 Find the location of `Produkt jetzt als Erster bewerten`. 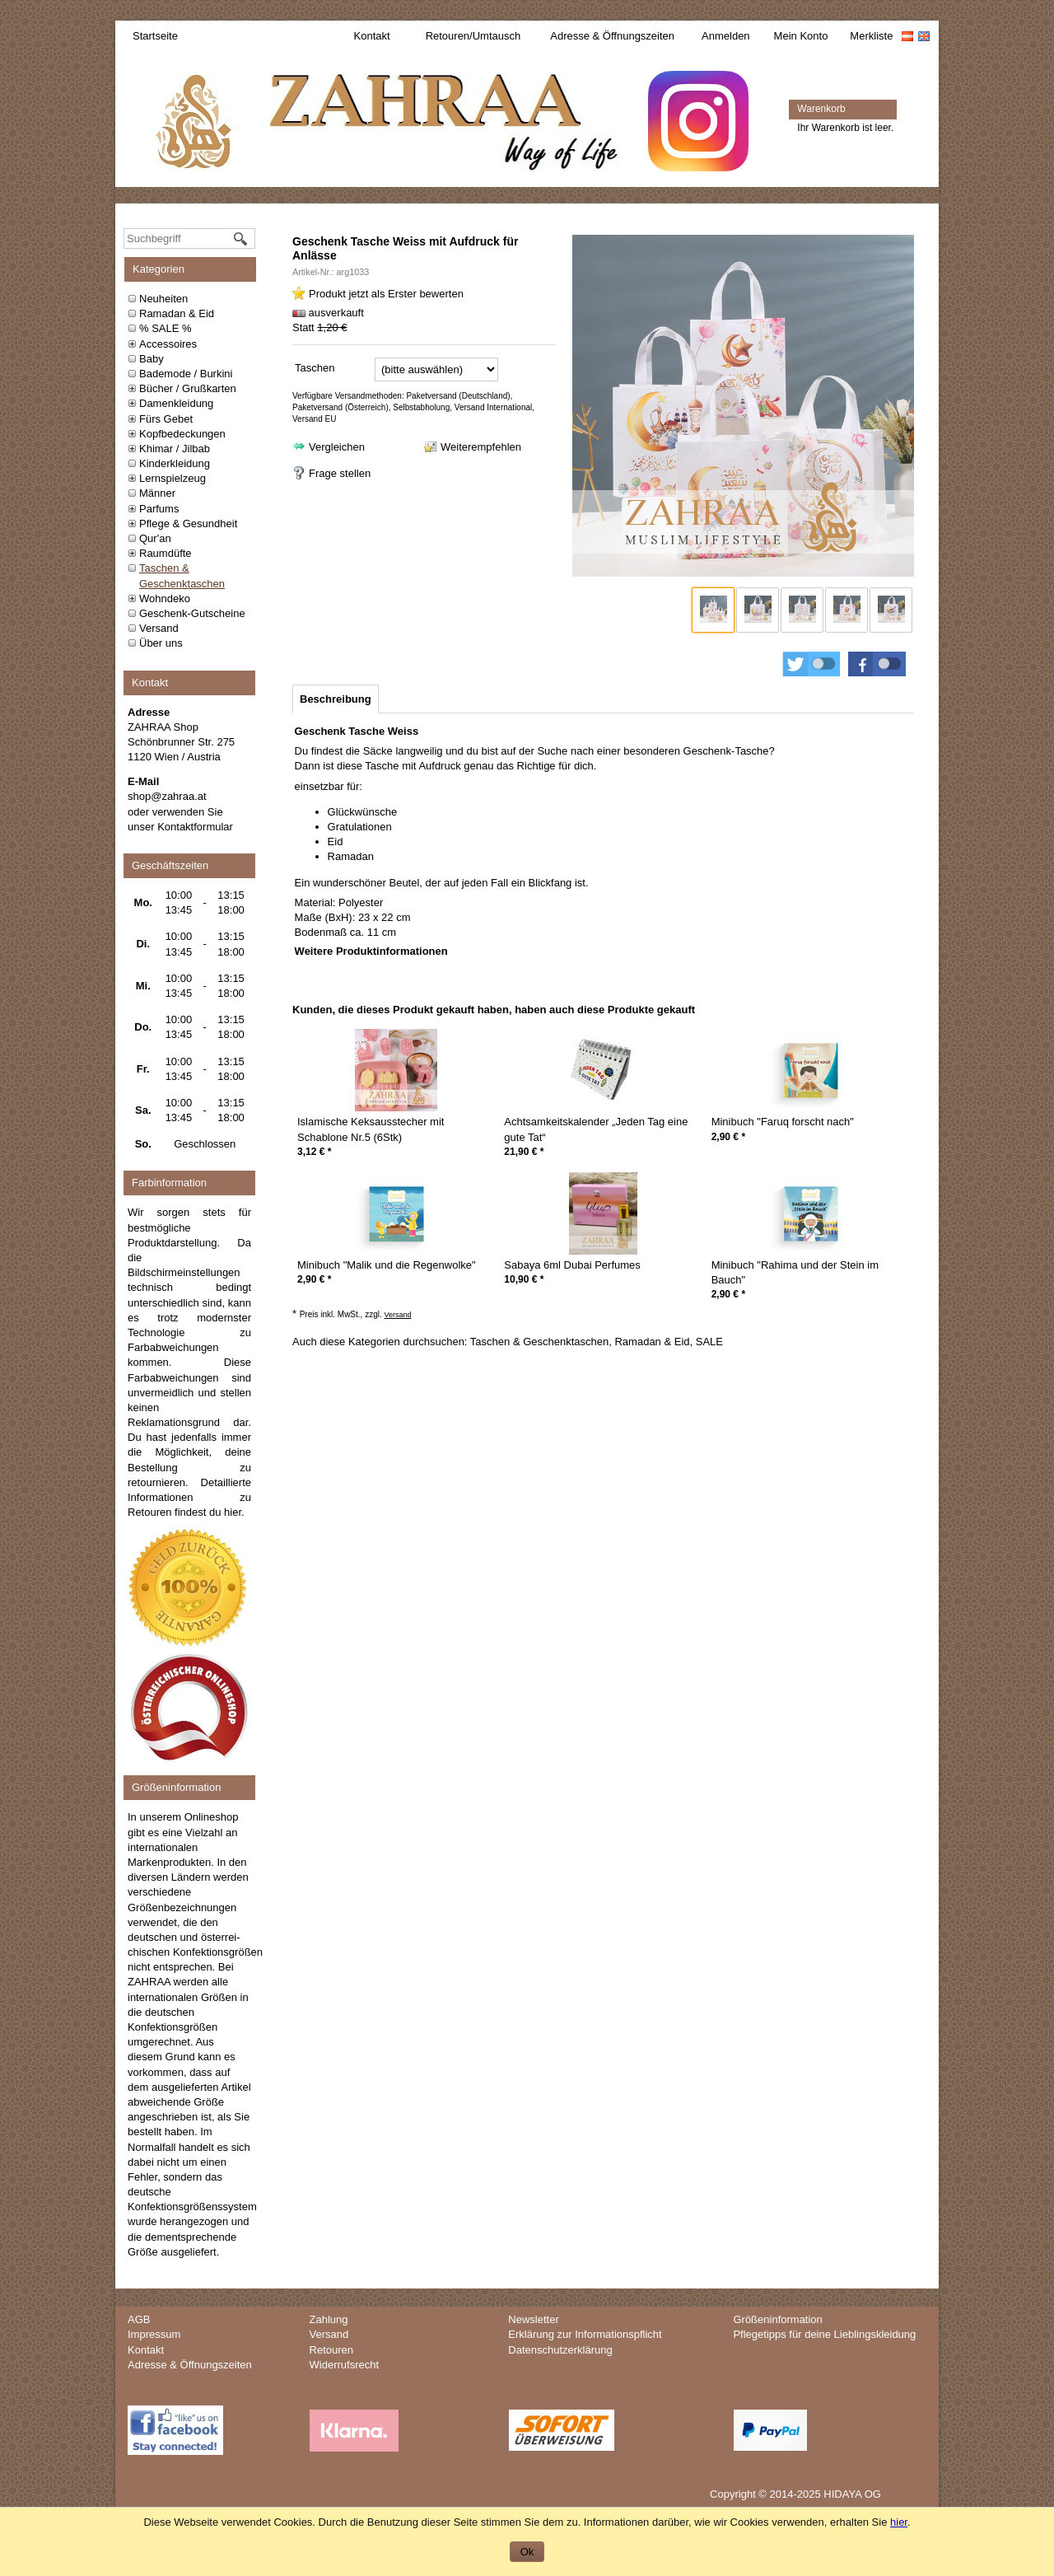

Produkt jetzt als Erster bewerten is located at coordinates (386, 294).